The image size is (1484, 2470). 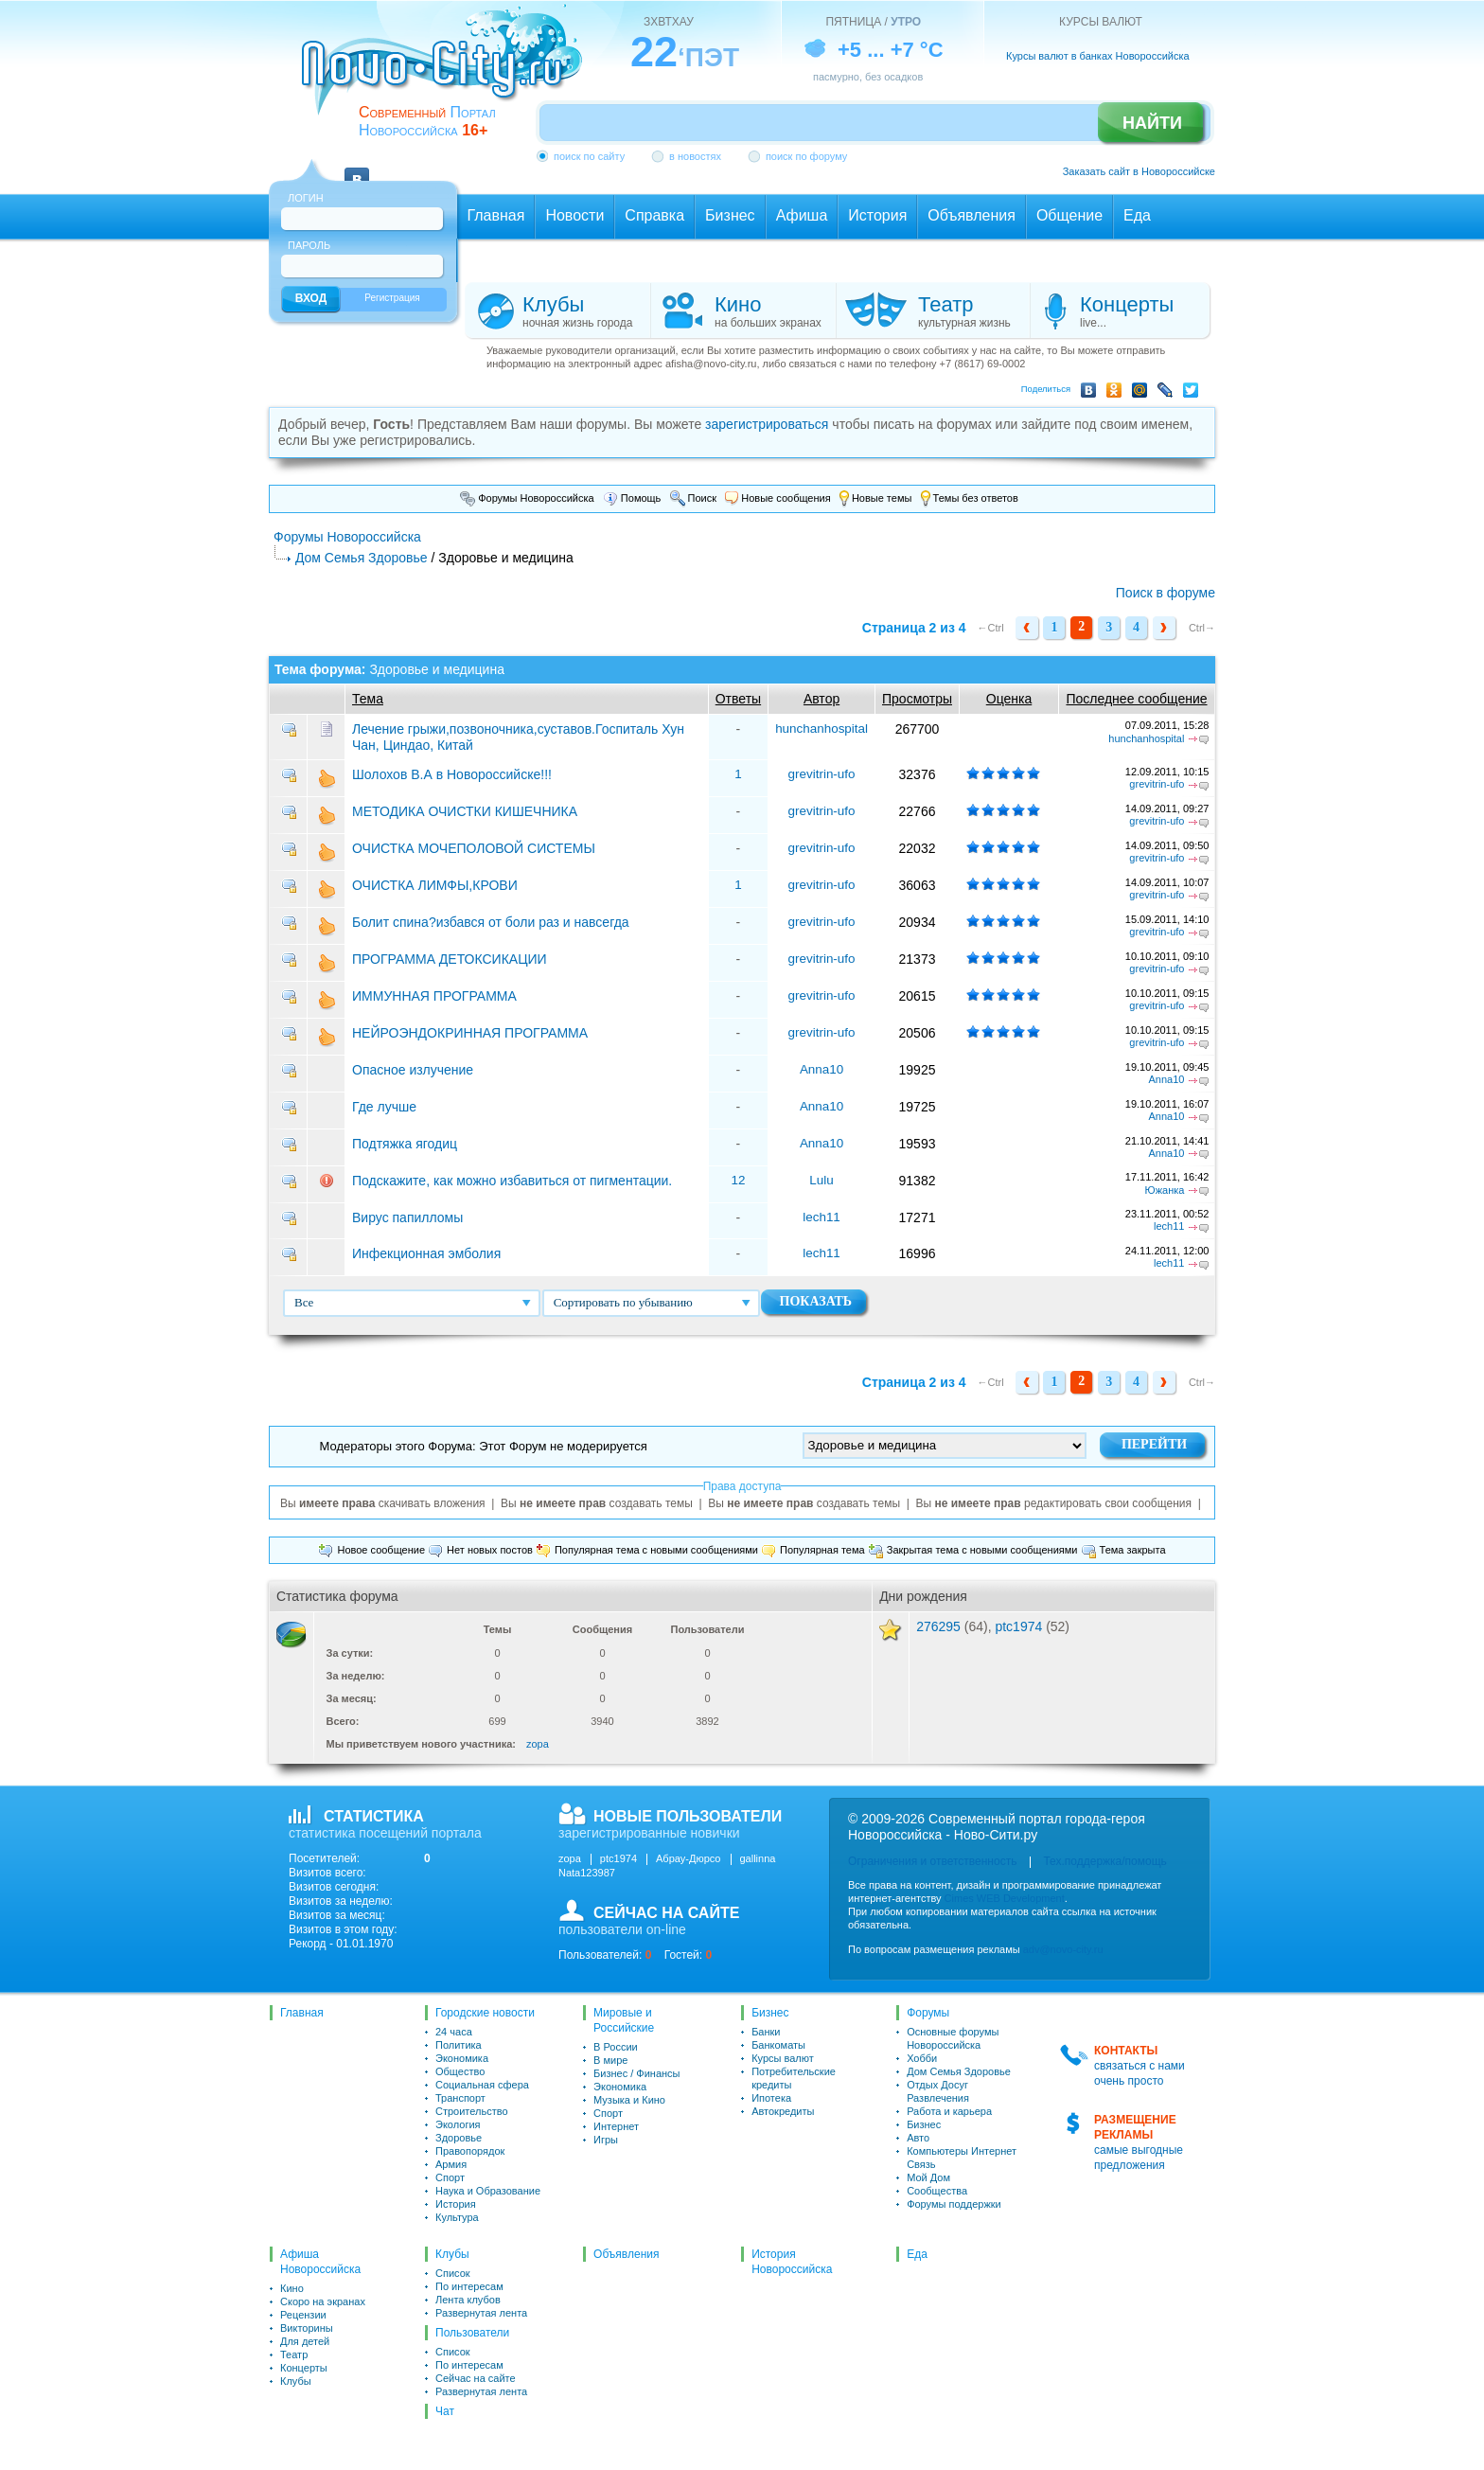 What do you see at coordinates (821, 1180) in the screenshot?
I see `Lulu` at bounding box center [821, 1180].